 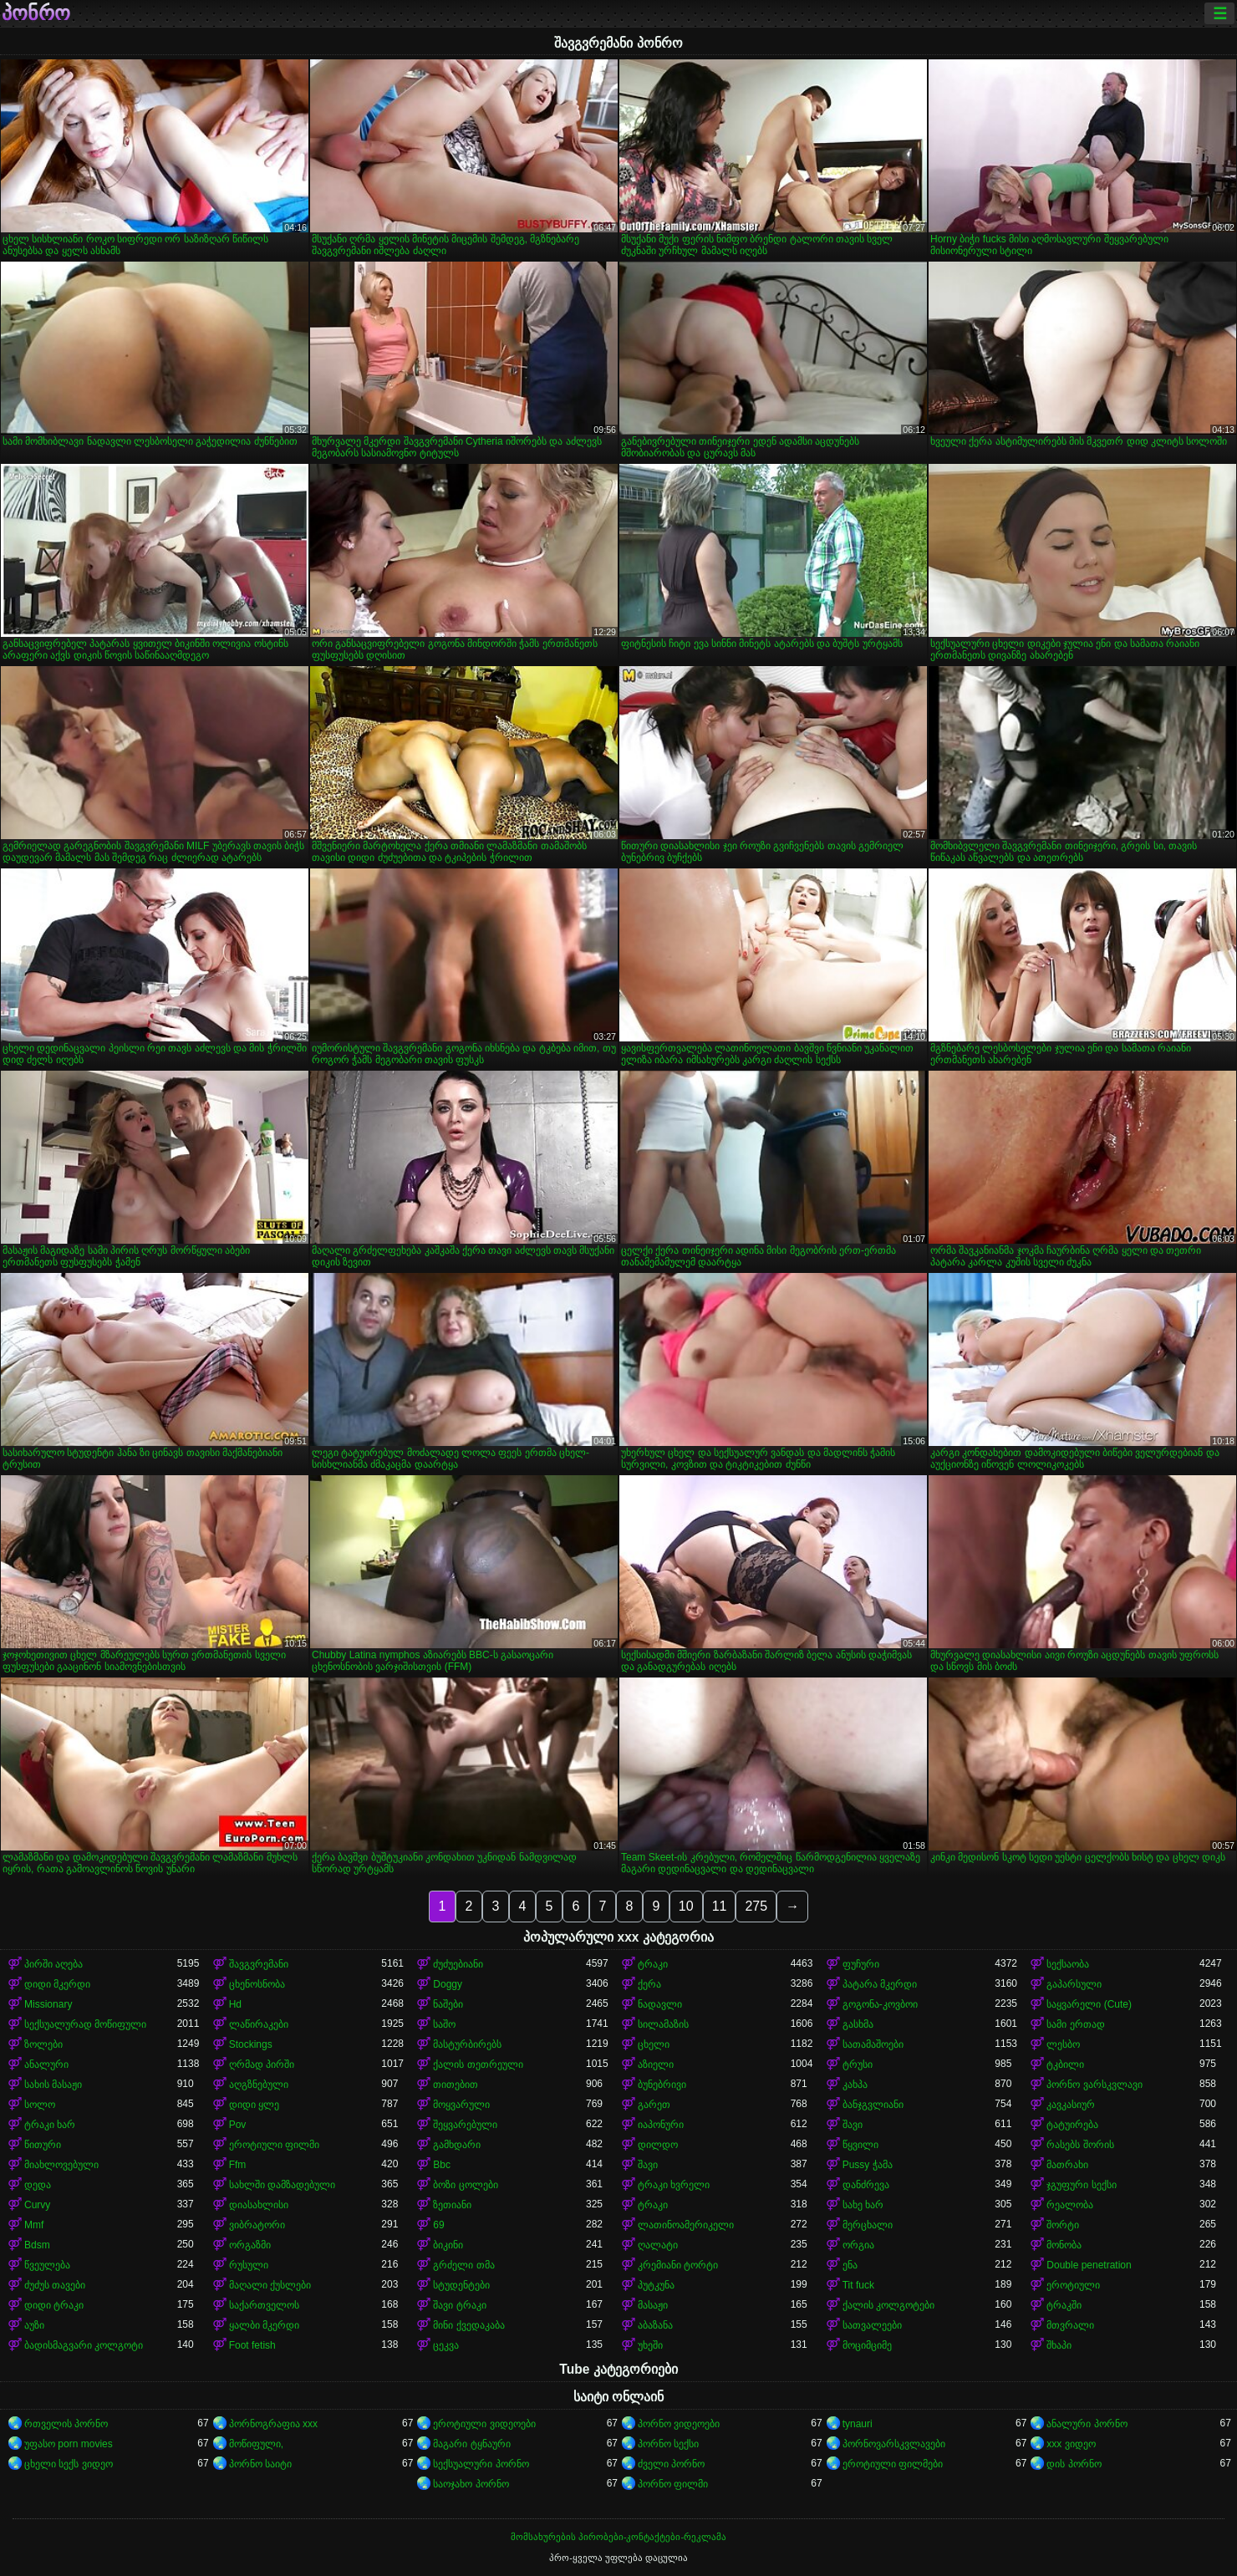 I want to click on ყალბი მკერდი, so click(x=264, y=2325).